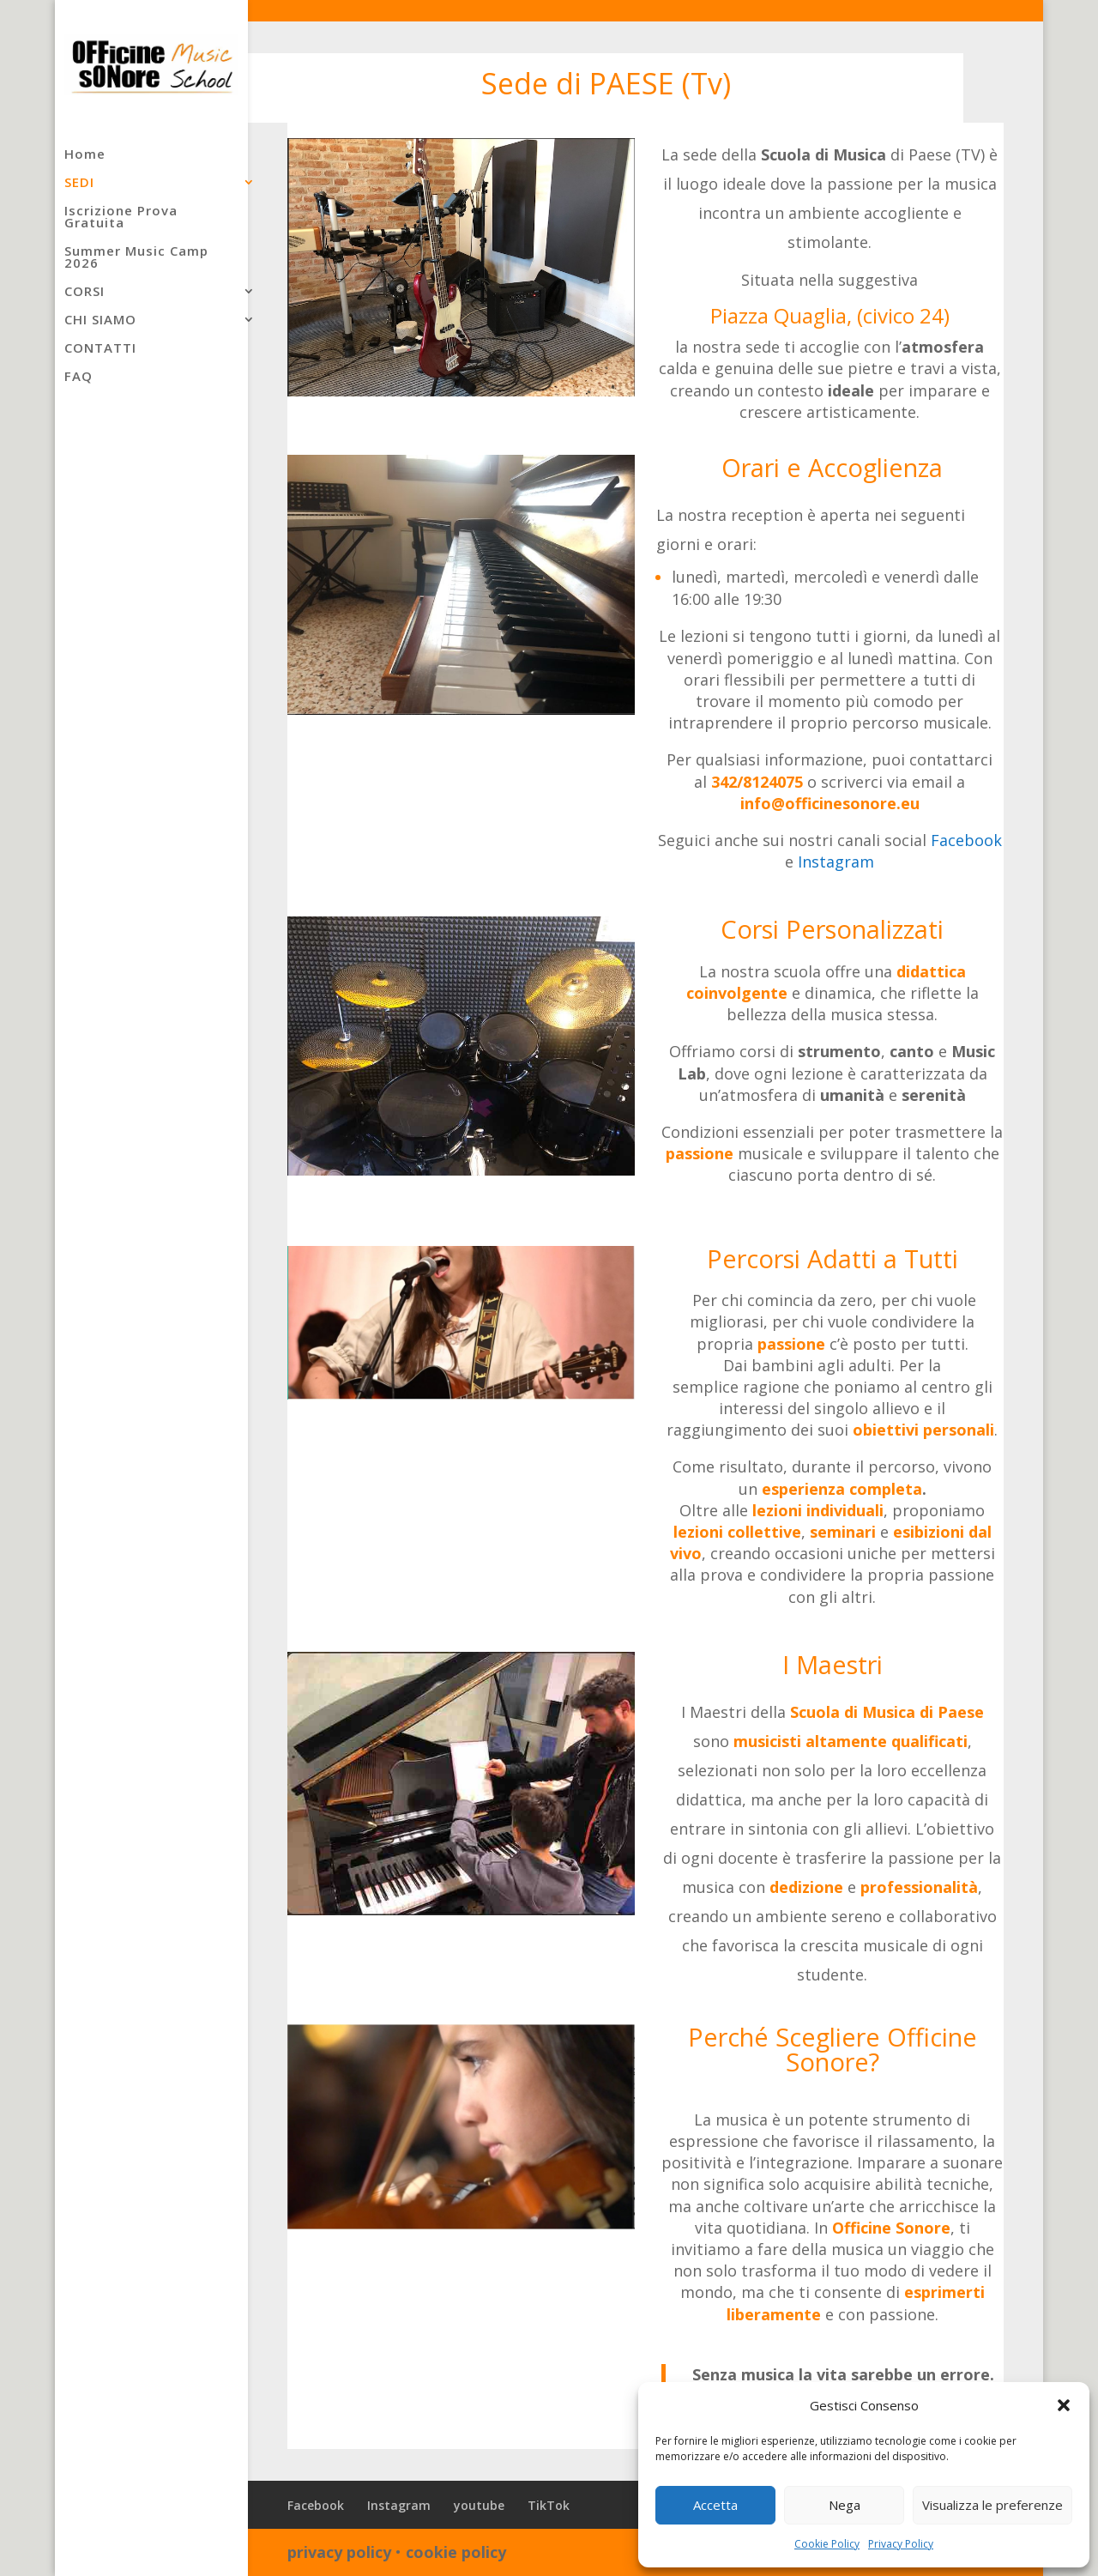  I want to click on Visualizza le preferenze, so click(992, 2504).